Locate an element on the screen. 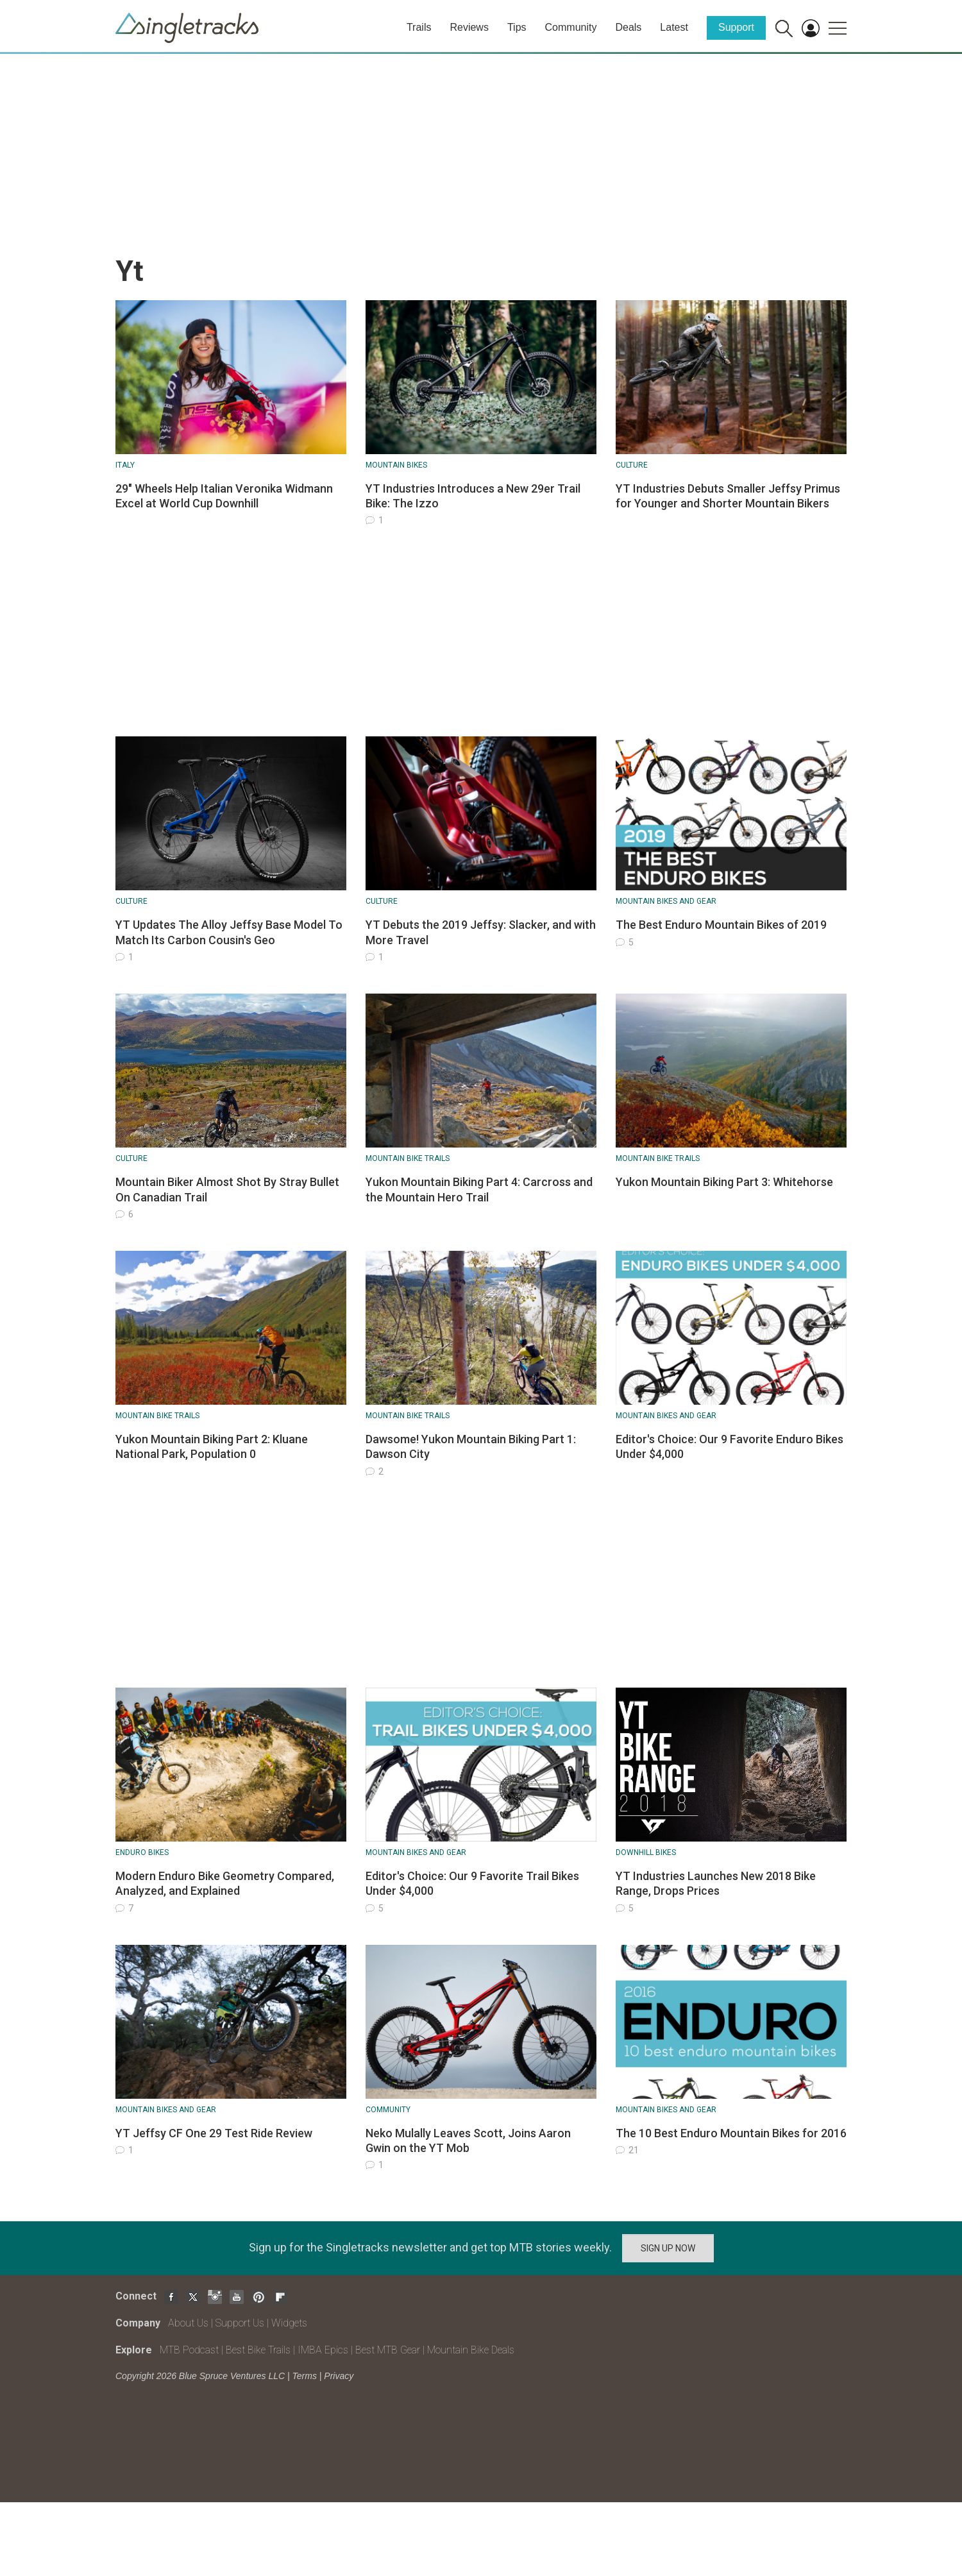  Support Us is located at coordinates (239, 2323).